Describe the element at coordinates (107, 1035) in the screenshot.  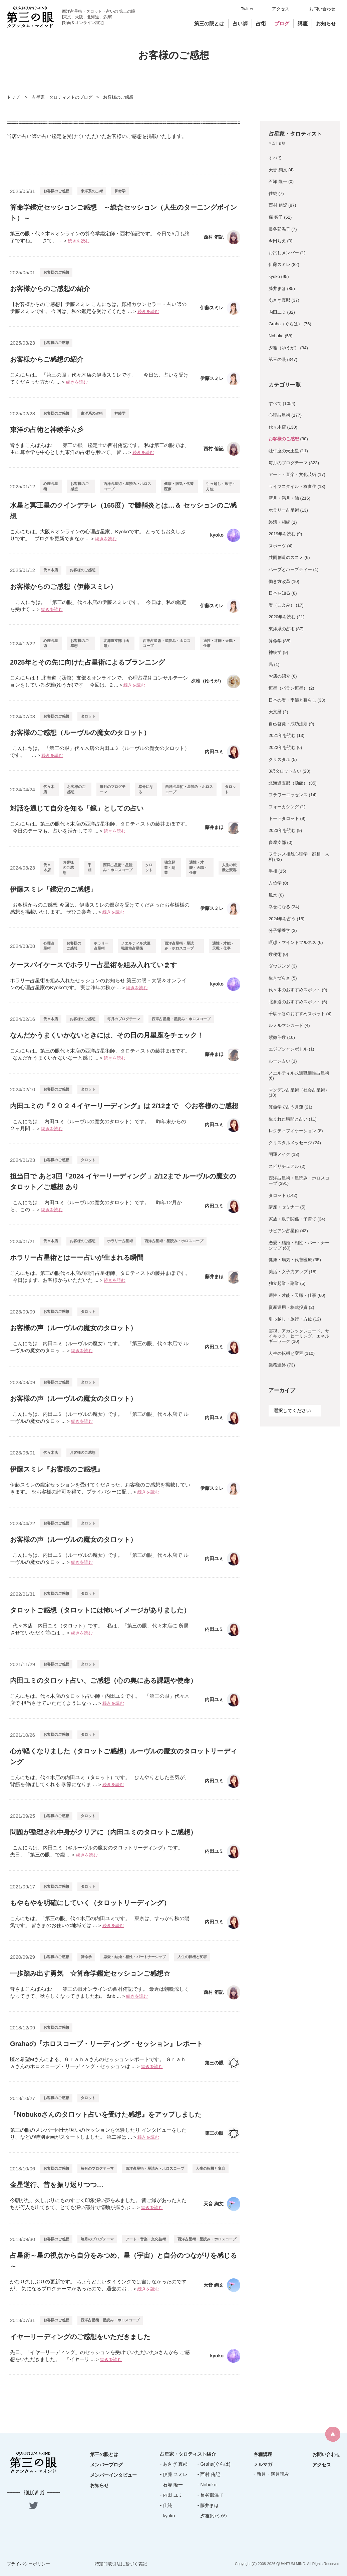
I see `なんだかうまくいかないときには、その日の月星座をチェック！` at that location.